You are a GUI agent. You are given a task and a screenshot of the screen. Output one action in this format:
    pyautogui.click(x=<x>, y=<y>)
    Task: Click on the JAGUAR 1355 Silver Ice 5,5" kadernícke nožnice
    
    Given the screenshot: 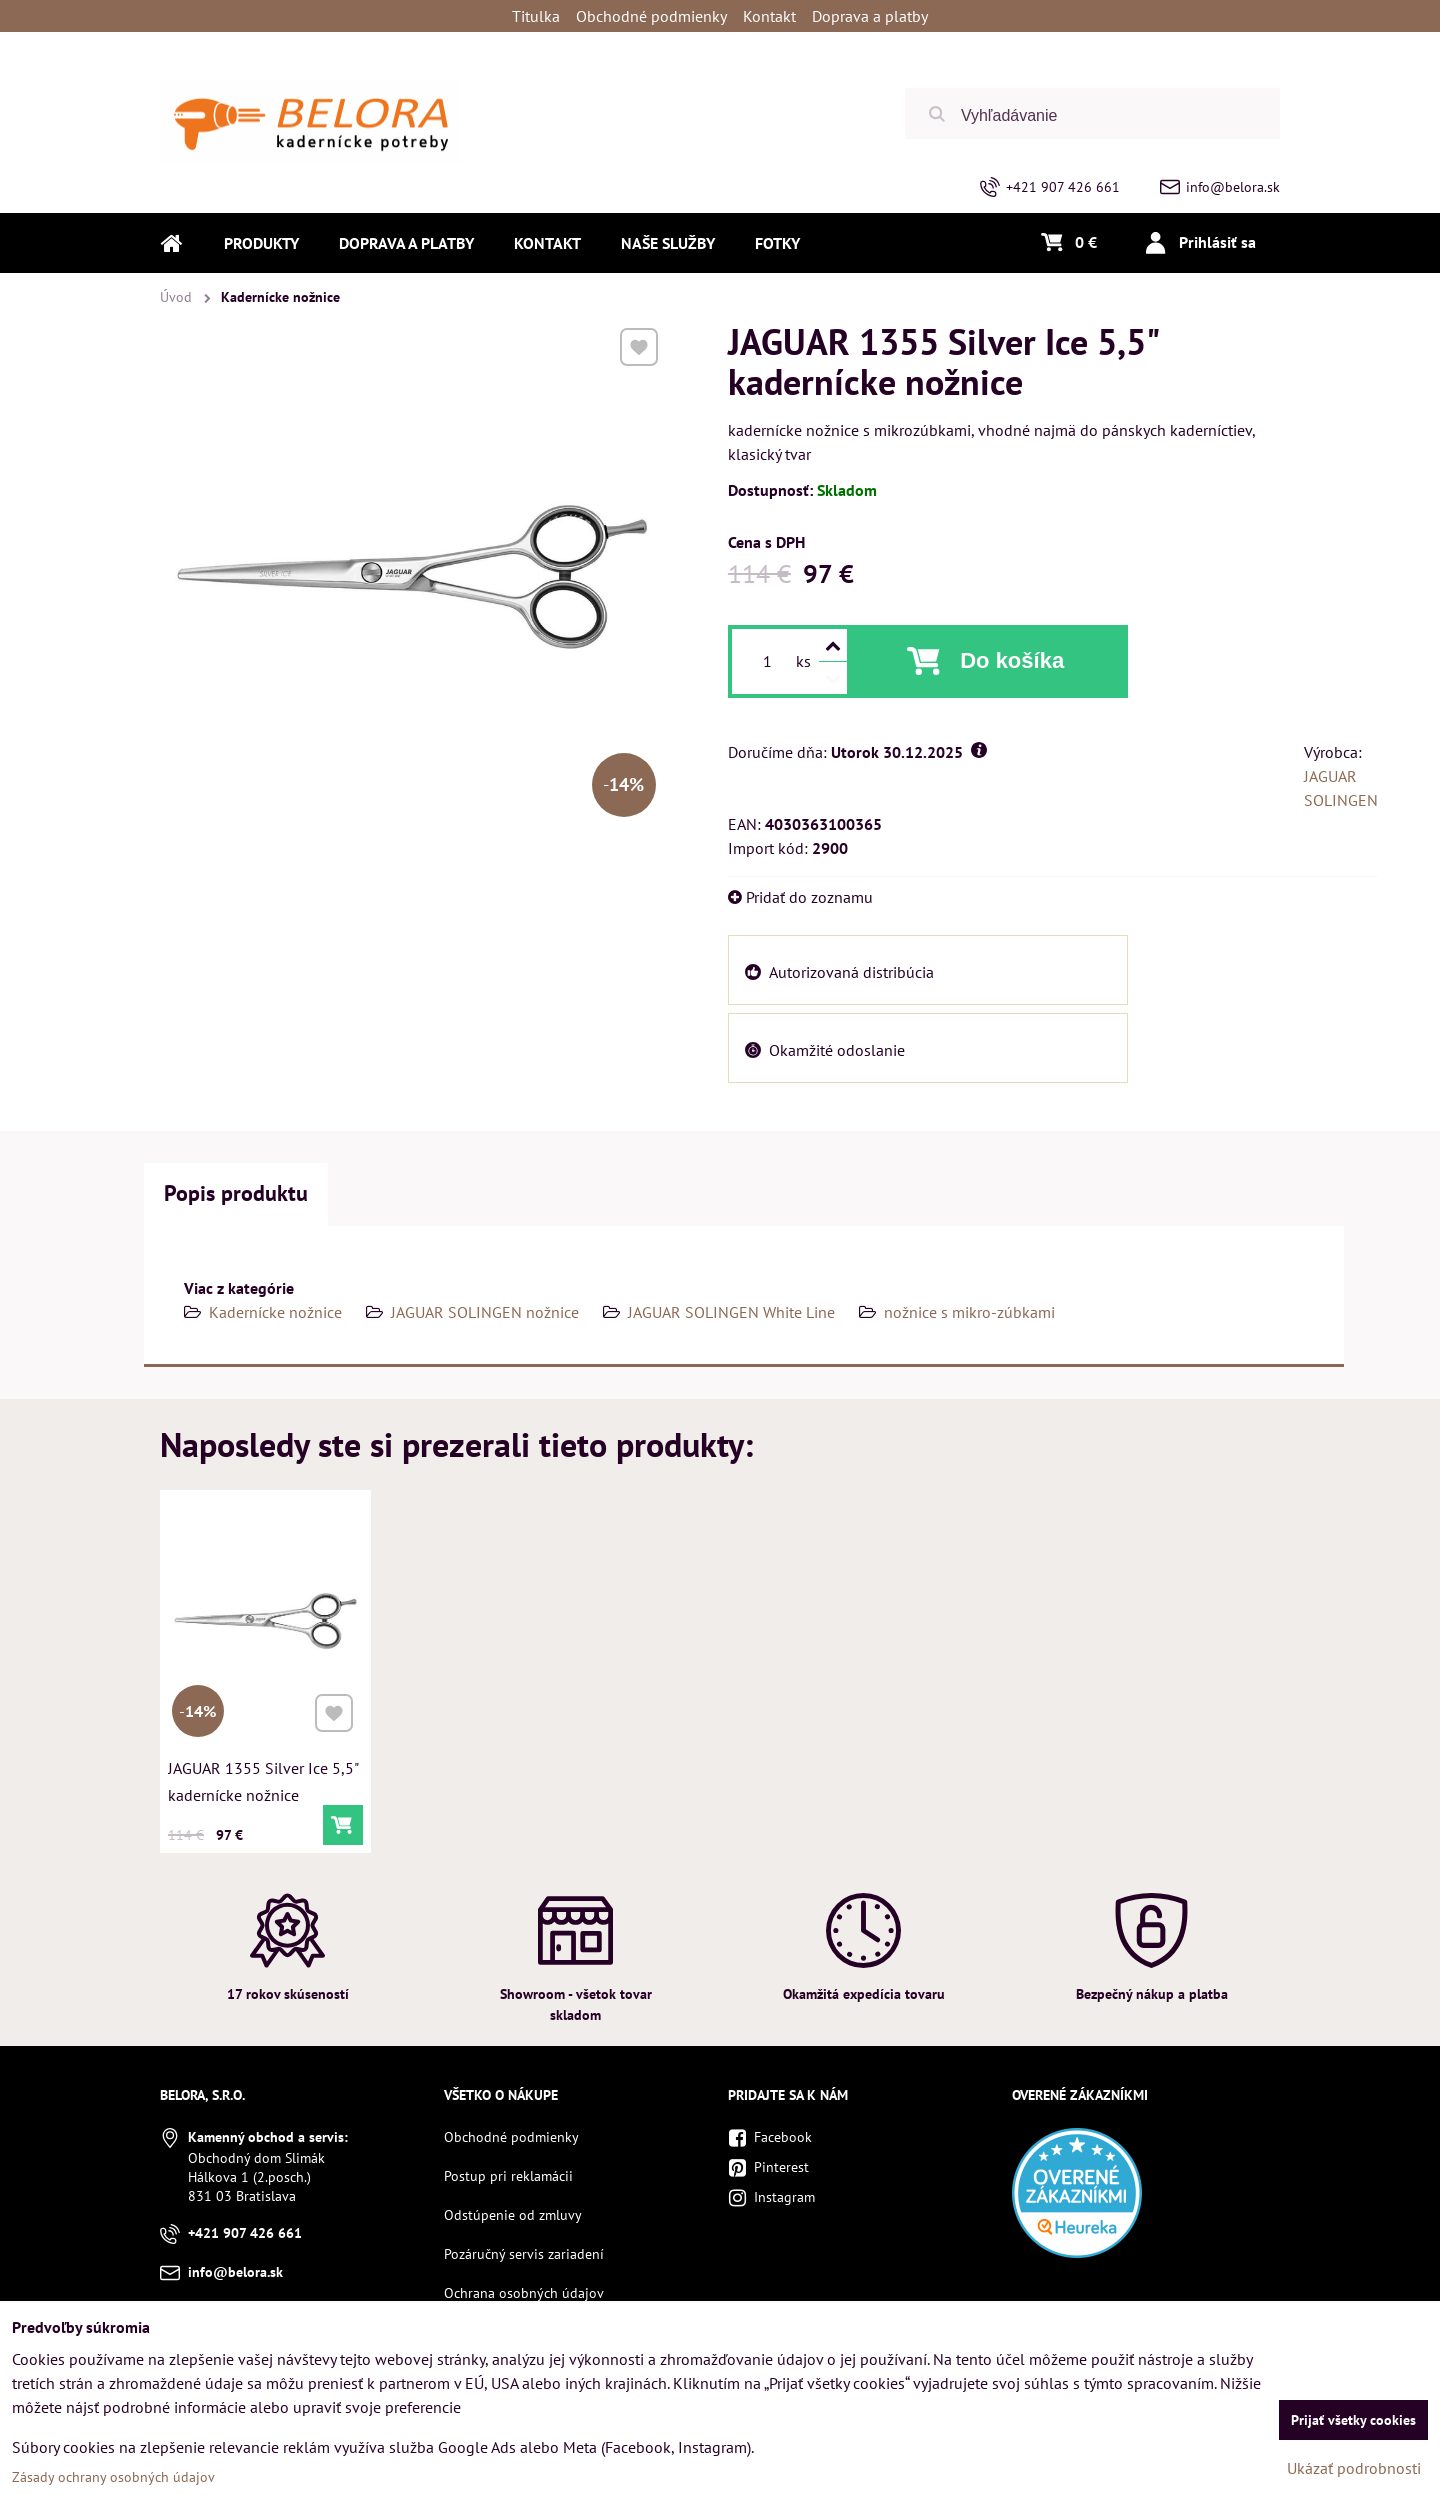 What is the action you would take?
    pyautogui.click(x=263, y=1777)
    